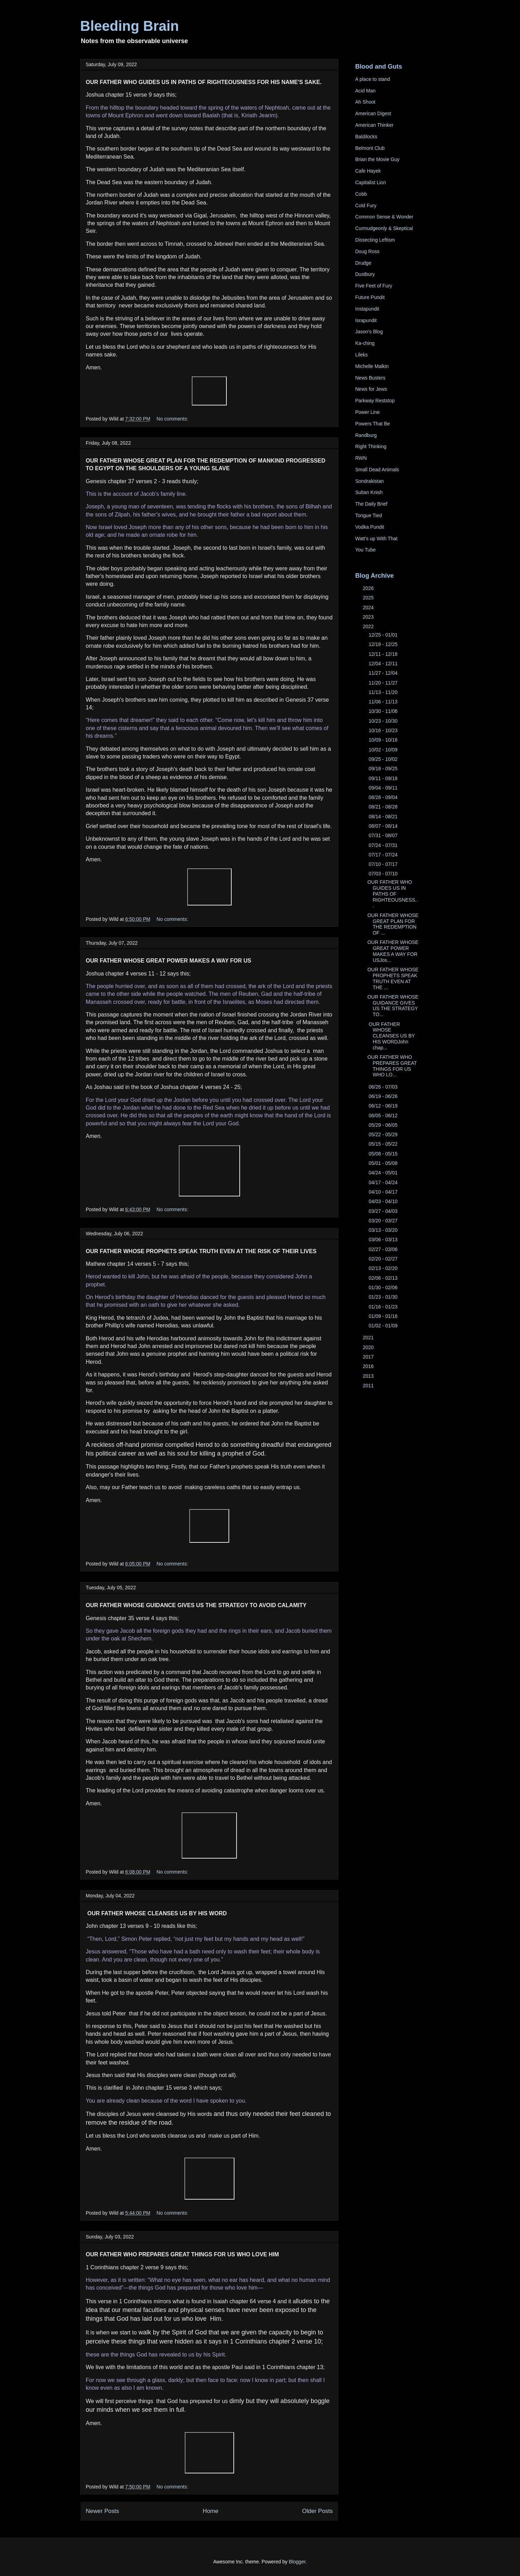 The width and height of the screenshot is (520, 2576). What do you see at coordinates (383, 854) in the screenshot?
I see `07/17 - 07/24` at bounding box center [383, 854].